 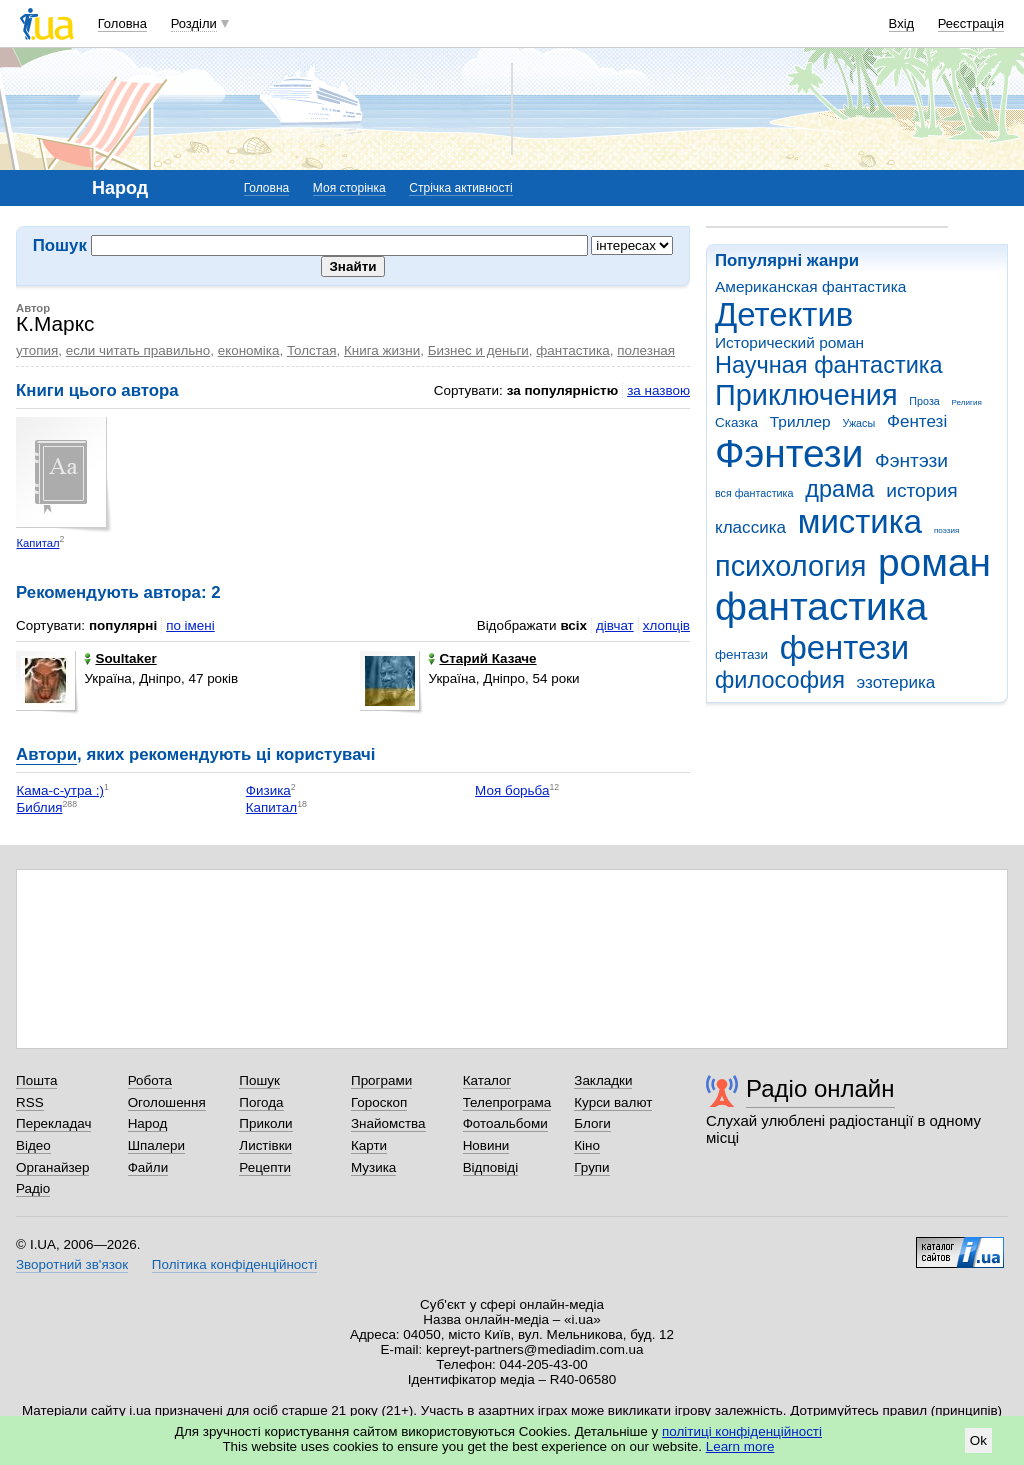 I want to click on Гороскоп, so click(x=379, y=1102).